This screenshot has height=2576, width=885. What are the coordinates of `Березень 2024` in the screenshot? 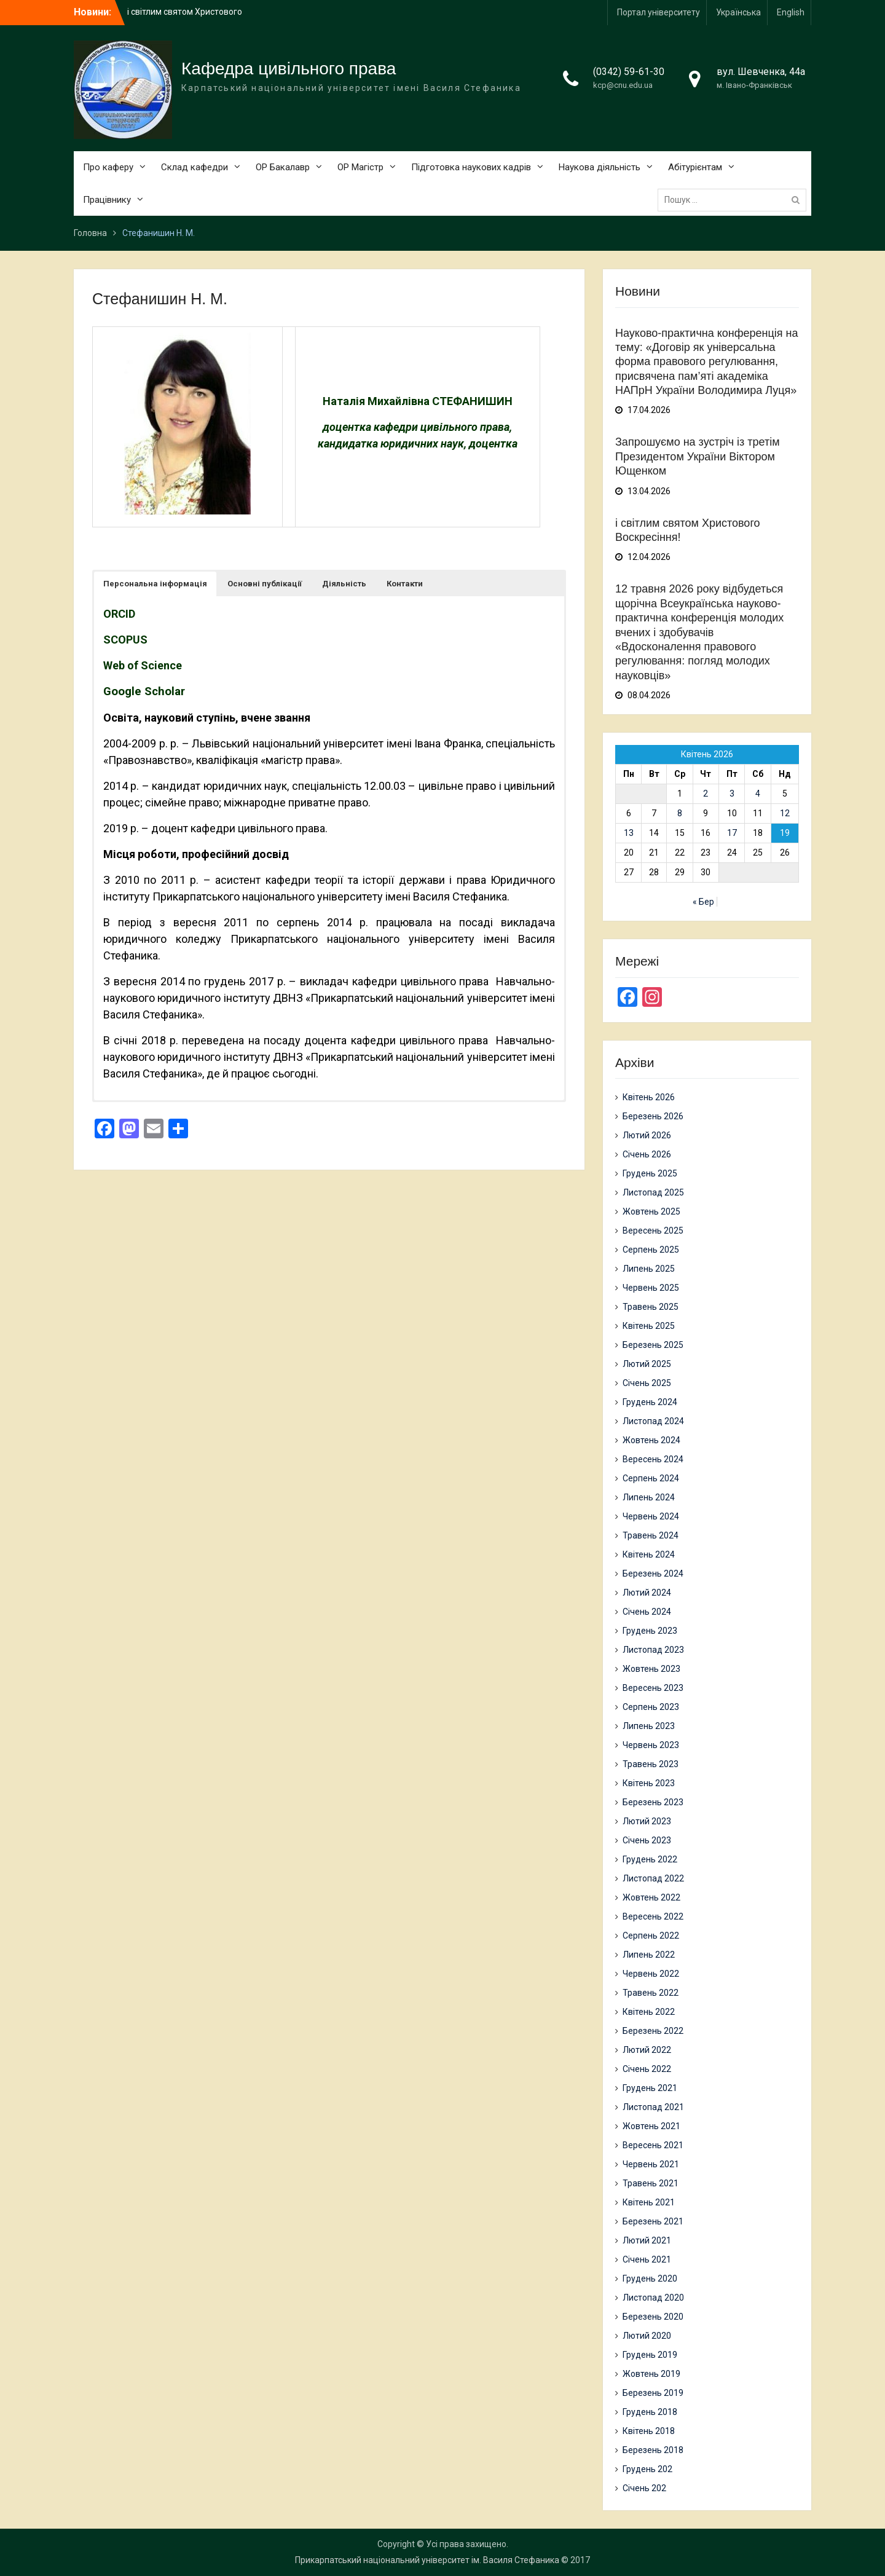 It's located at (653, 1573).